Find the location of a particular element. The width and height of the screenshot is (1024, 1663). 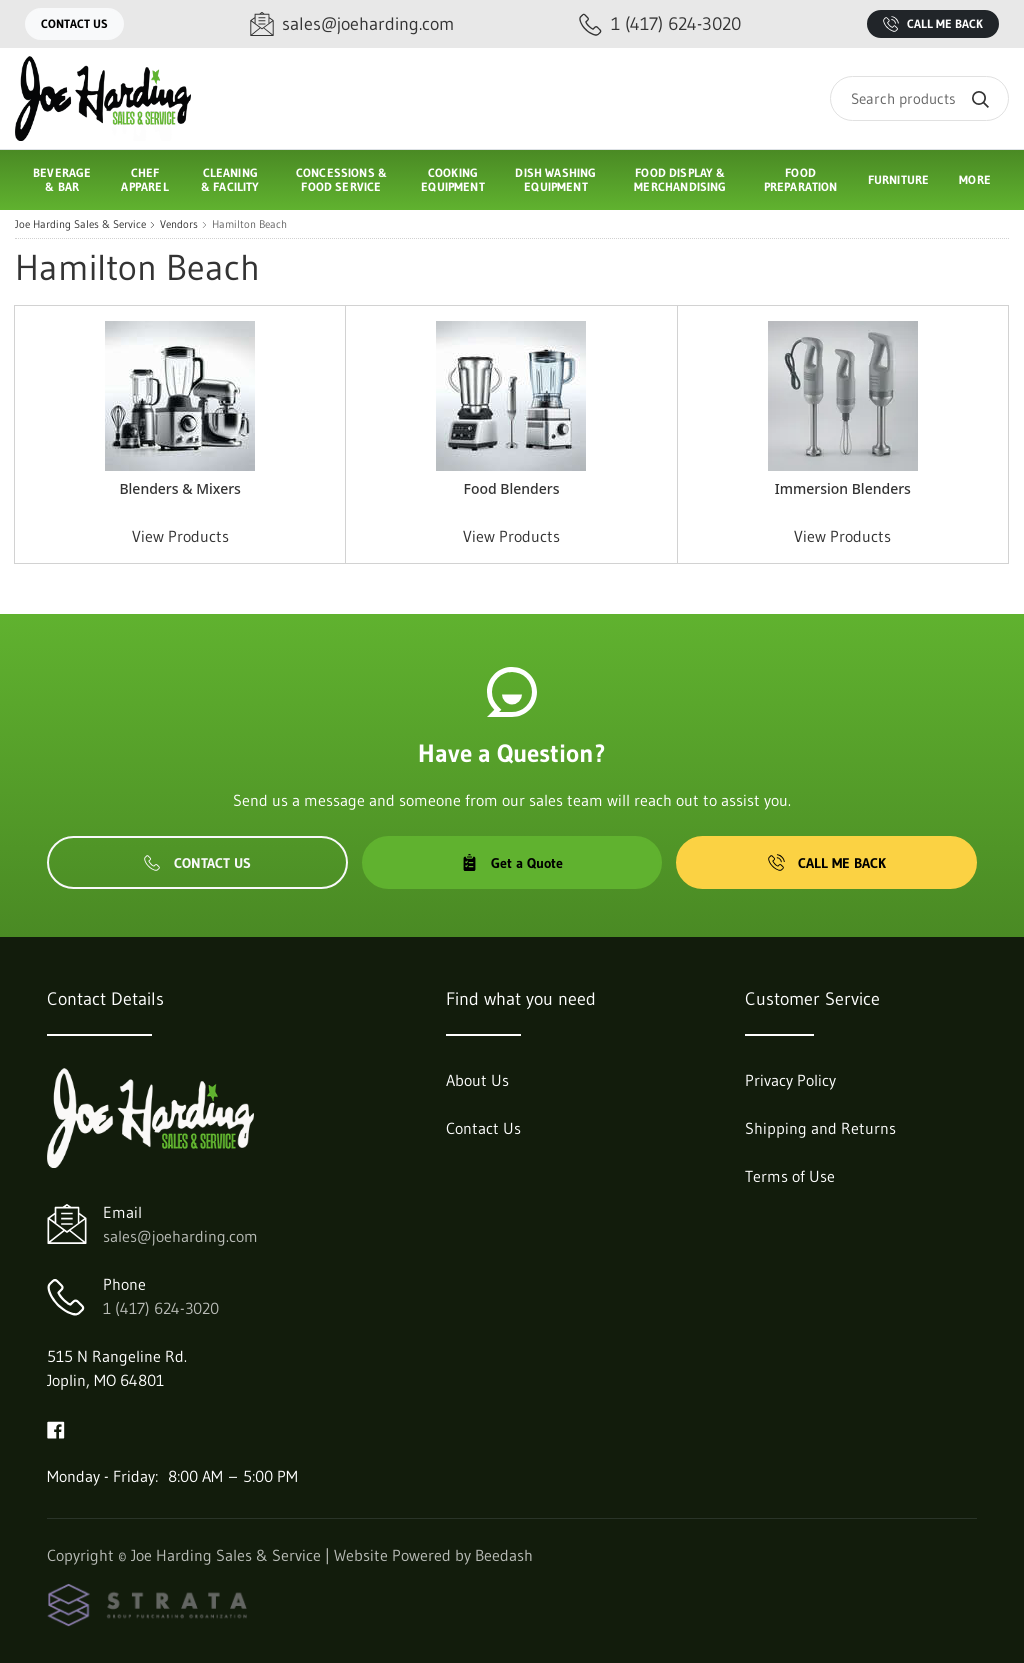

[Email sales@joeharding.com] is located at coordinates (352, 24).